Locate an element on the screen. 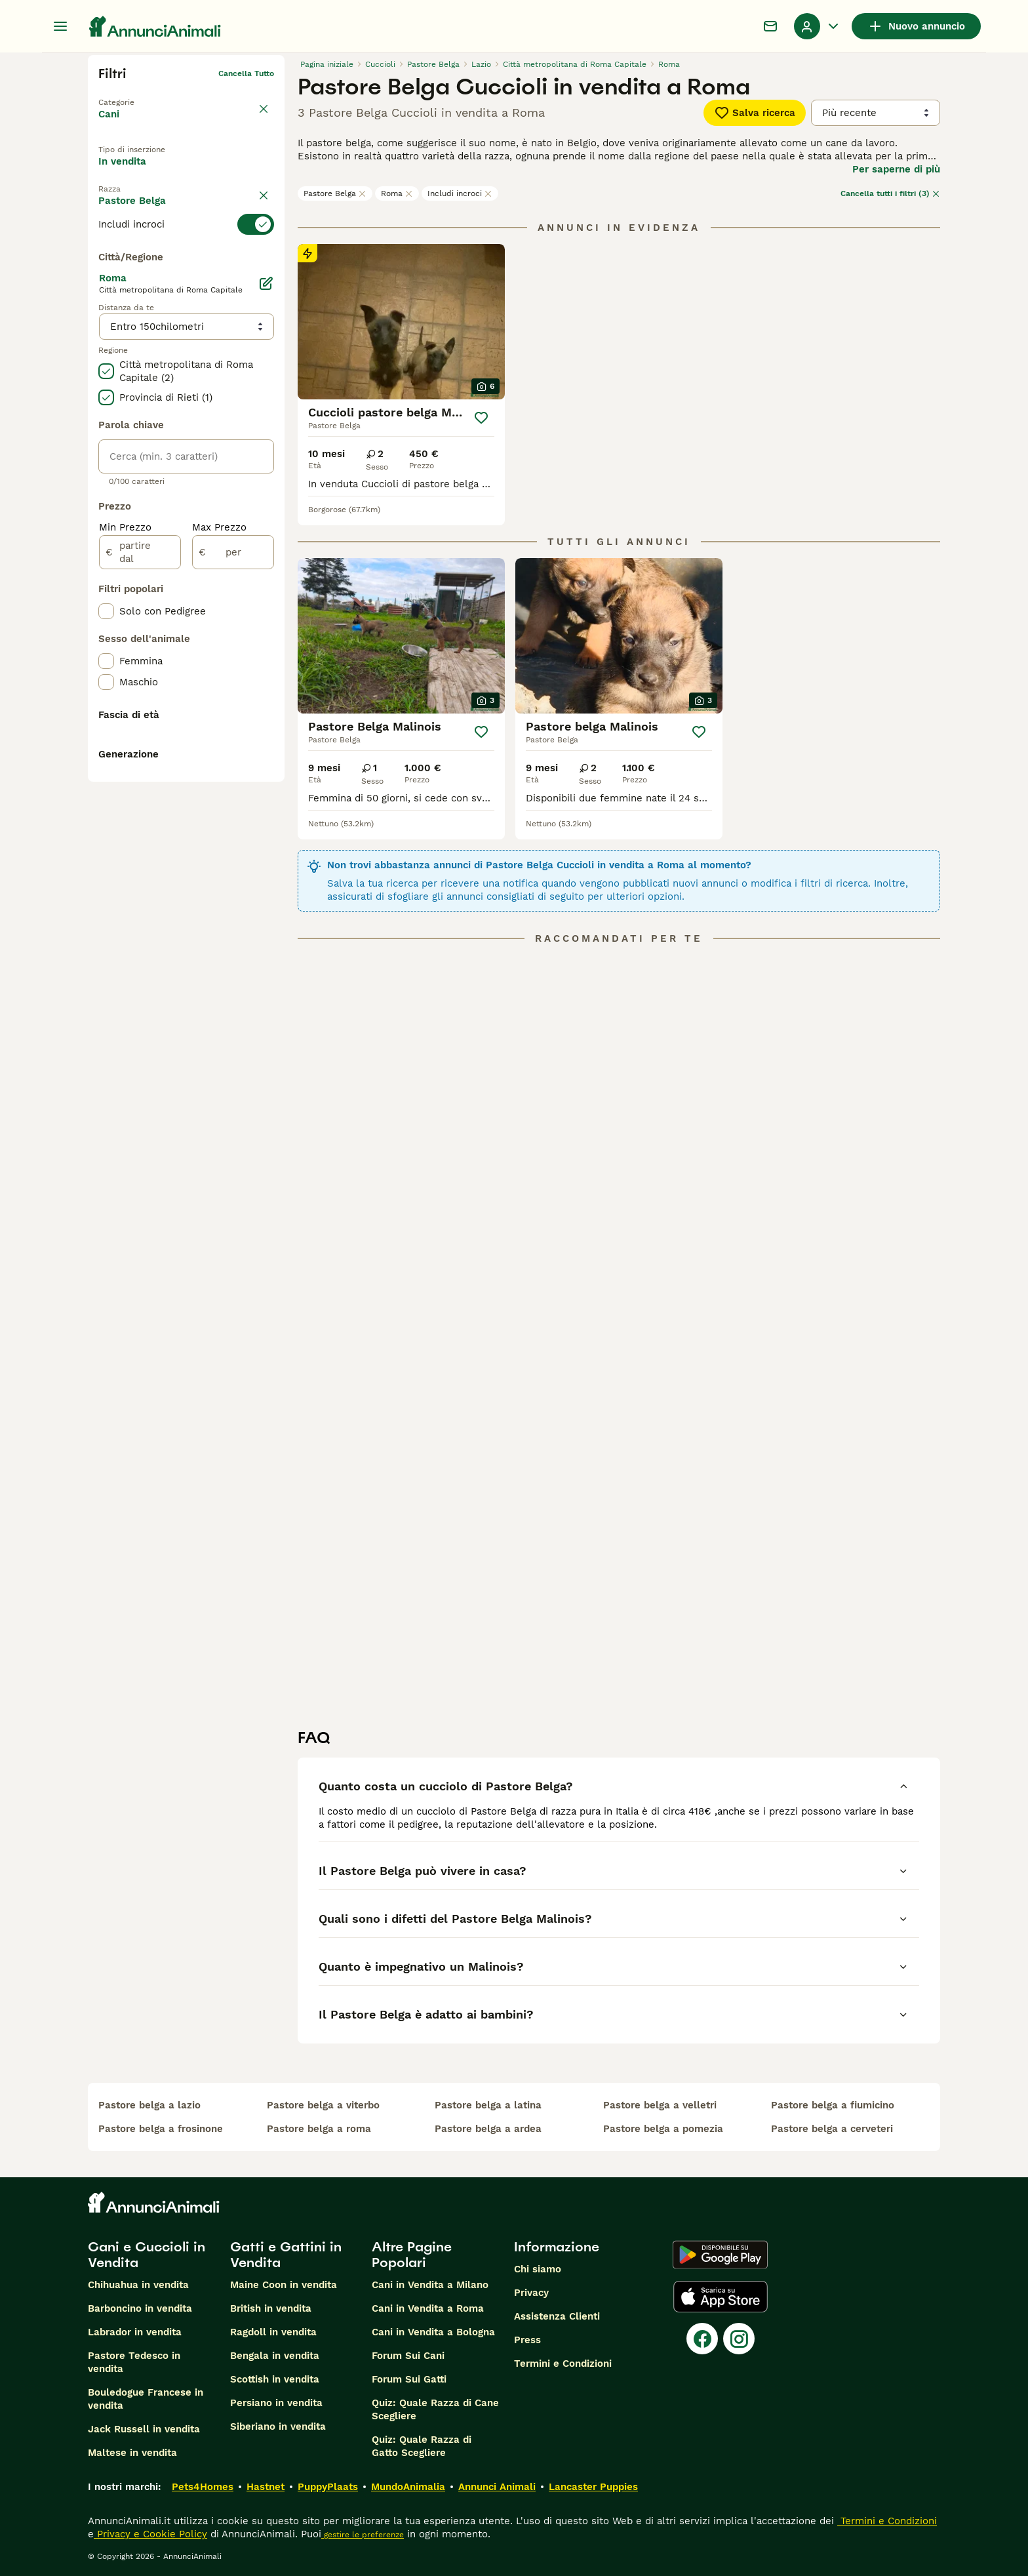  pastore belga a roma is located at coordinates (319, 2129).